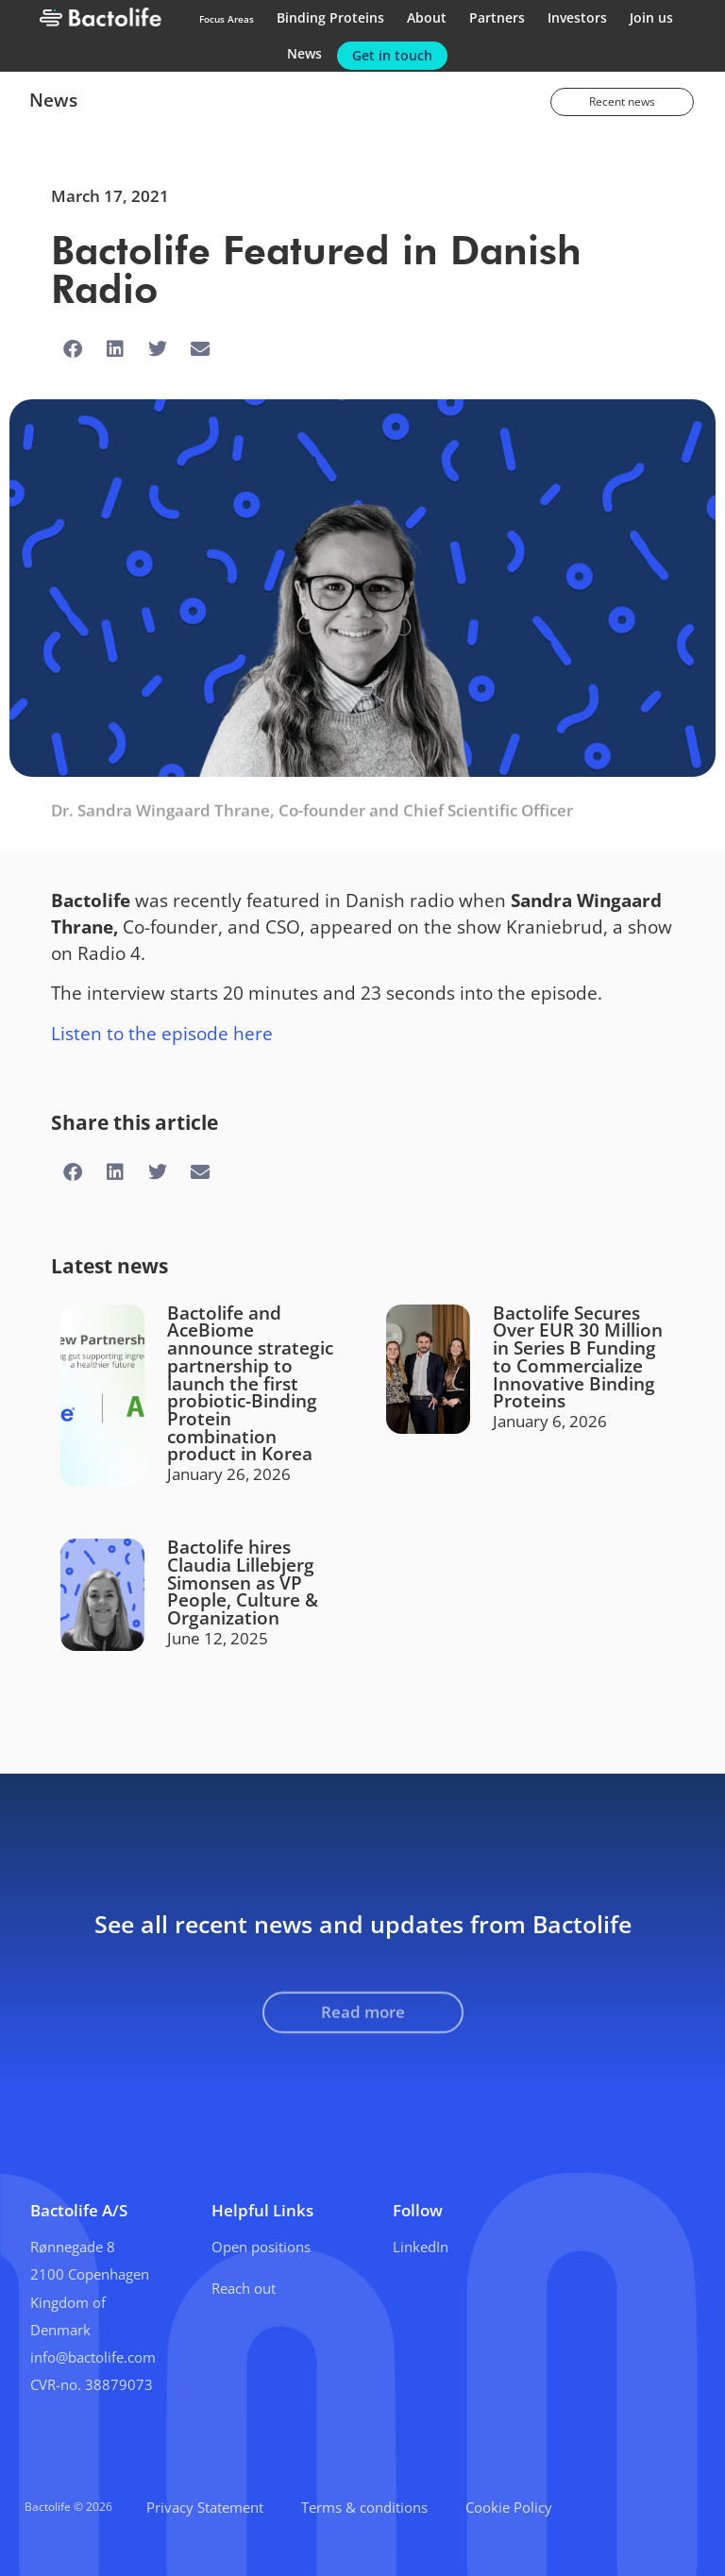 Image resolution: width=725 pixels, height=2576 pixels. What do you see at coordinates (89, 2274) in the screenshot?
I see `2100 Copenhagen` at bounding box center [89, 2274].